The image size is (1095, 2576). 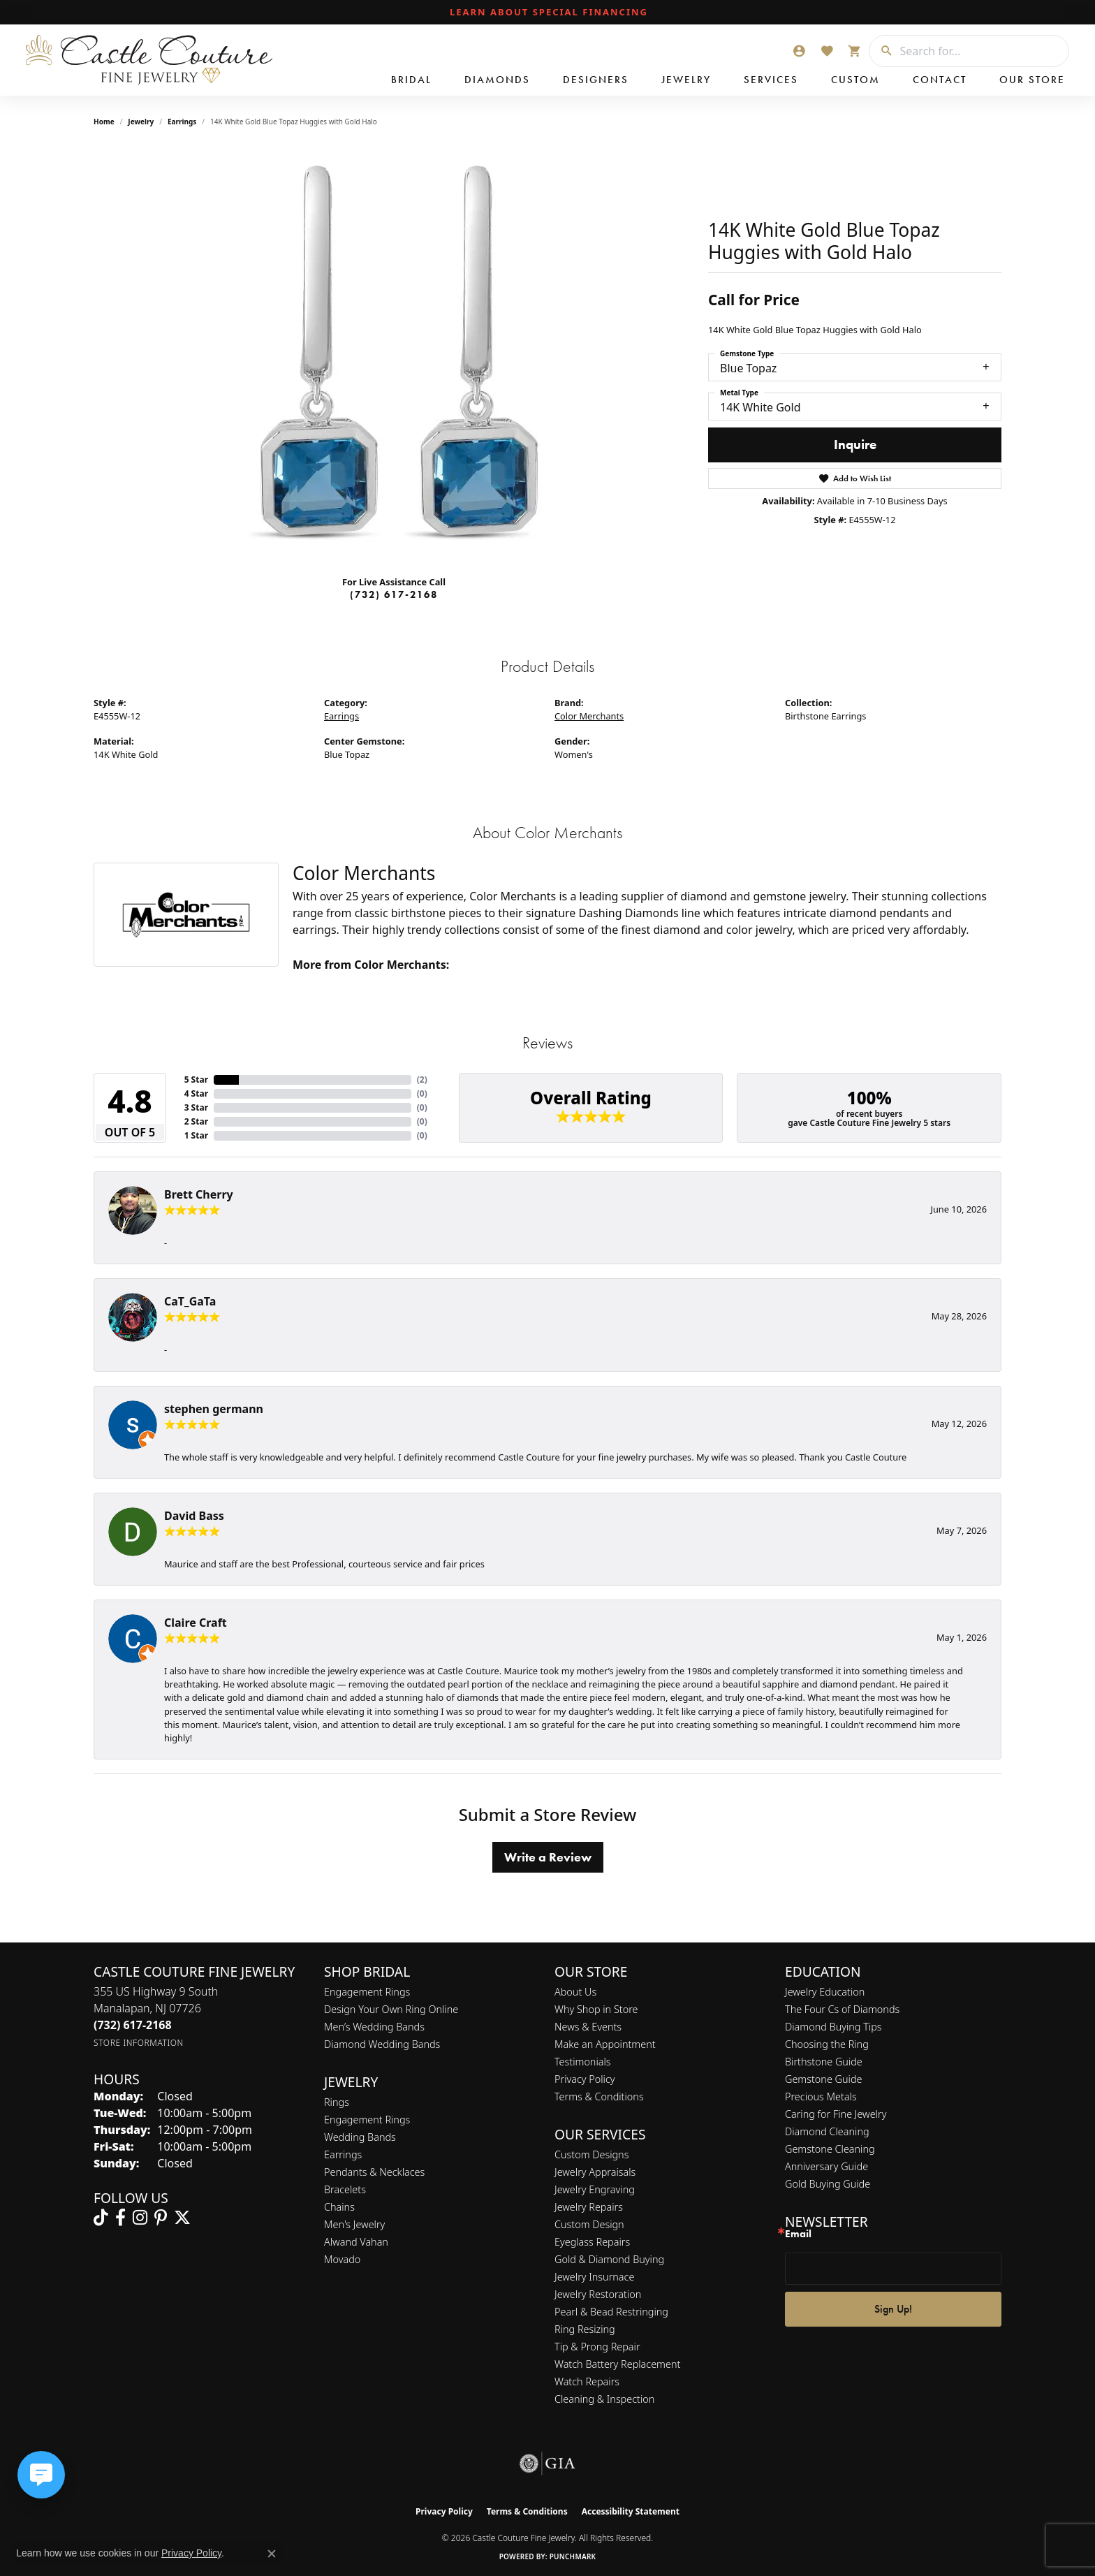 I want to click on Bracelets [menuitem], so click(x=345, y=2189).